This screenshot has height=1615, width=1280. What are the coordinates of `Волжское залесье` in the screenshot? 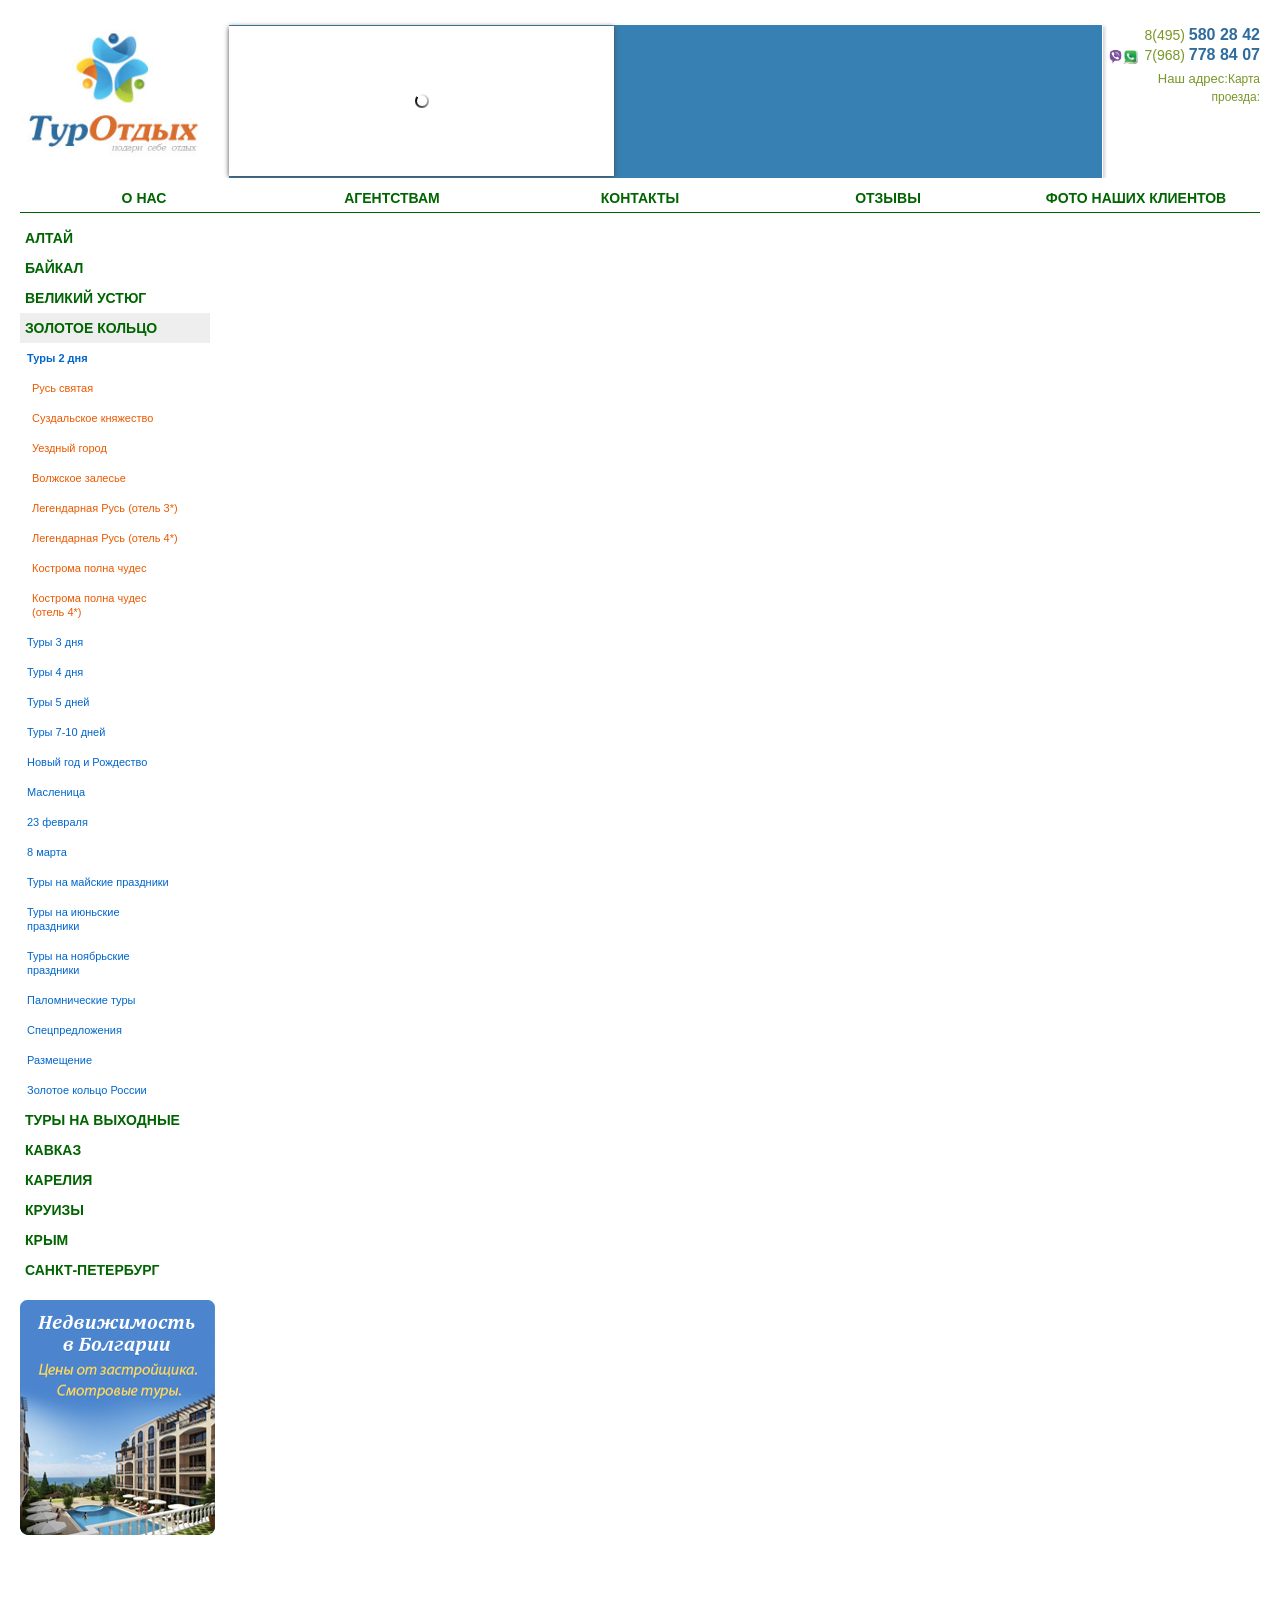 It's located at (79, 478).